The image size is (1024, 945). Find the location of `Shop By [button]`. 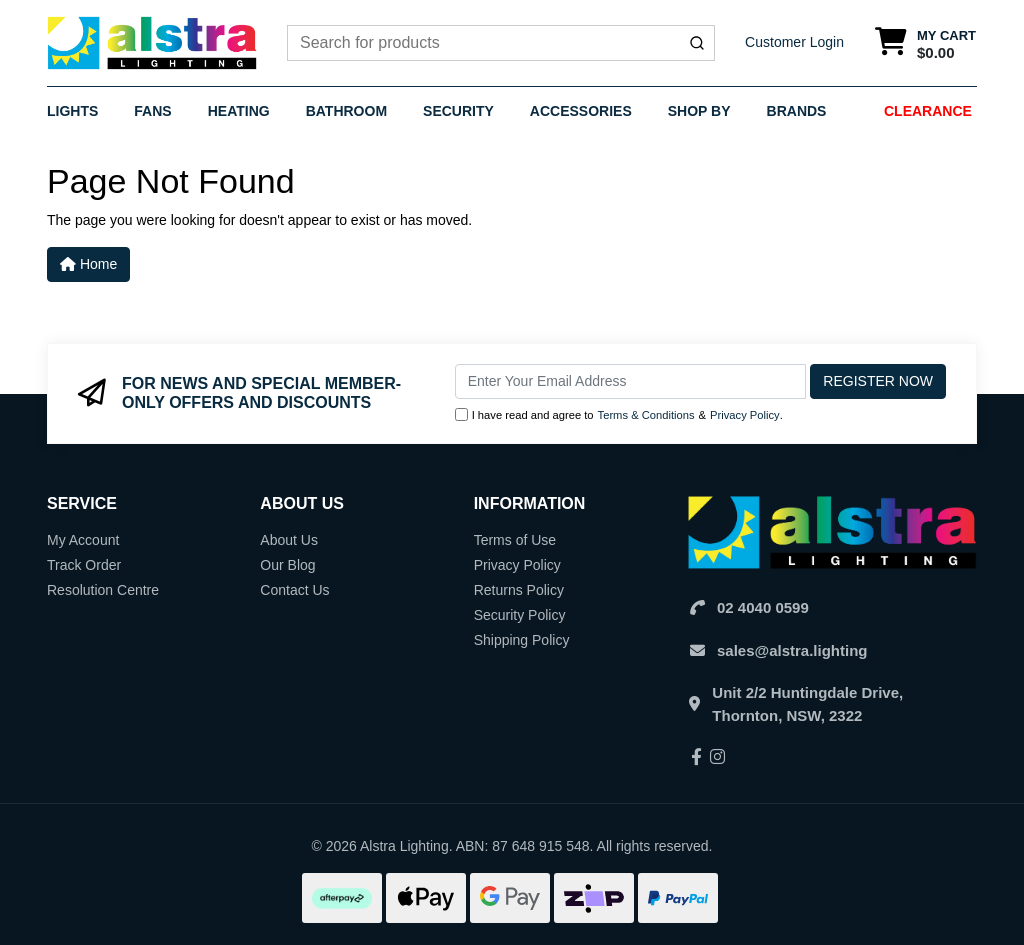

Shop By [button] is located at coordinates (699, 111).